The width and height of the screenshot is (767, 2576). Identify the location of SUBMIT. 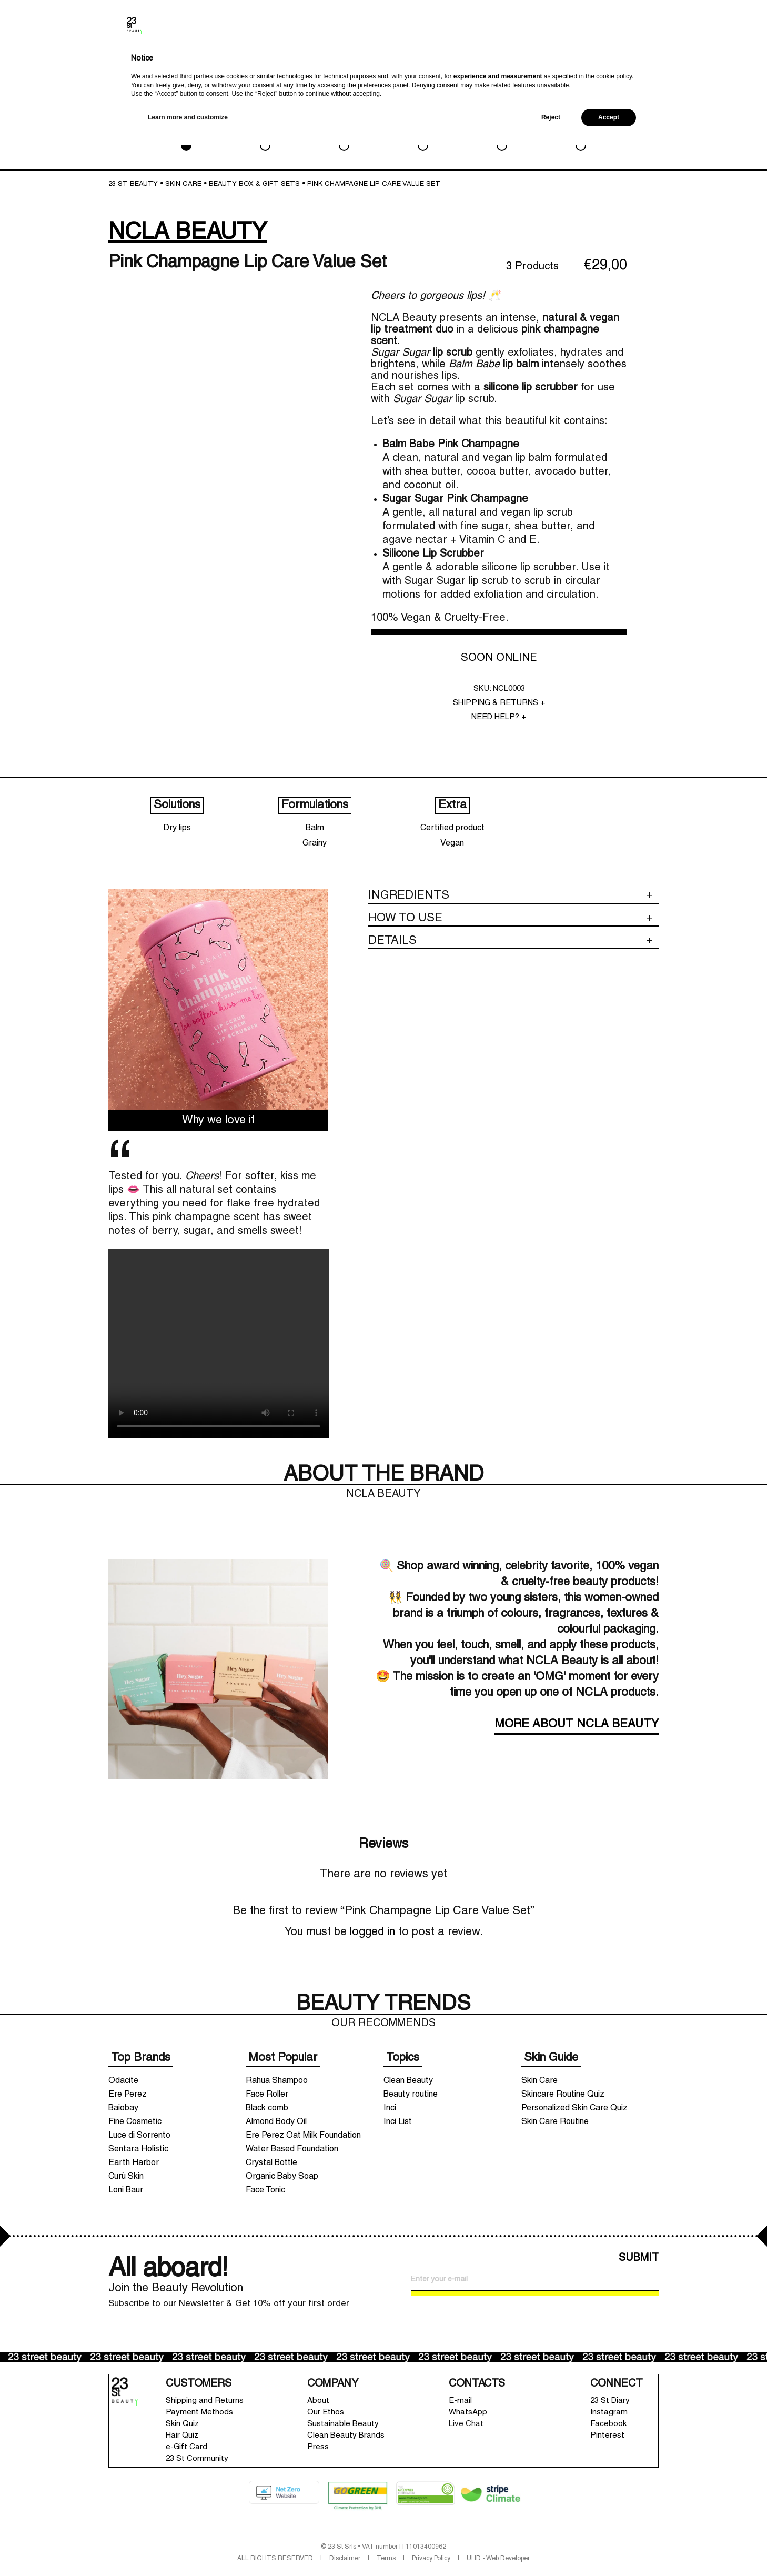
(639, 2258).